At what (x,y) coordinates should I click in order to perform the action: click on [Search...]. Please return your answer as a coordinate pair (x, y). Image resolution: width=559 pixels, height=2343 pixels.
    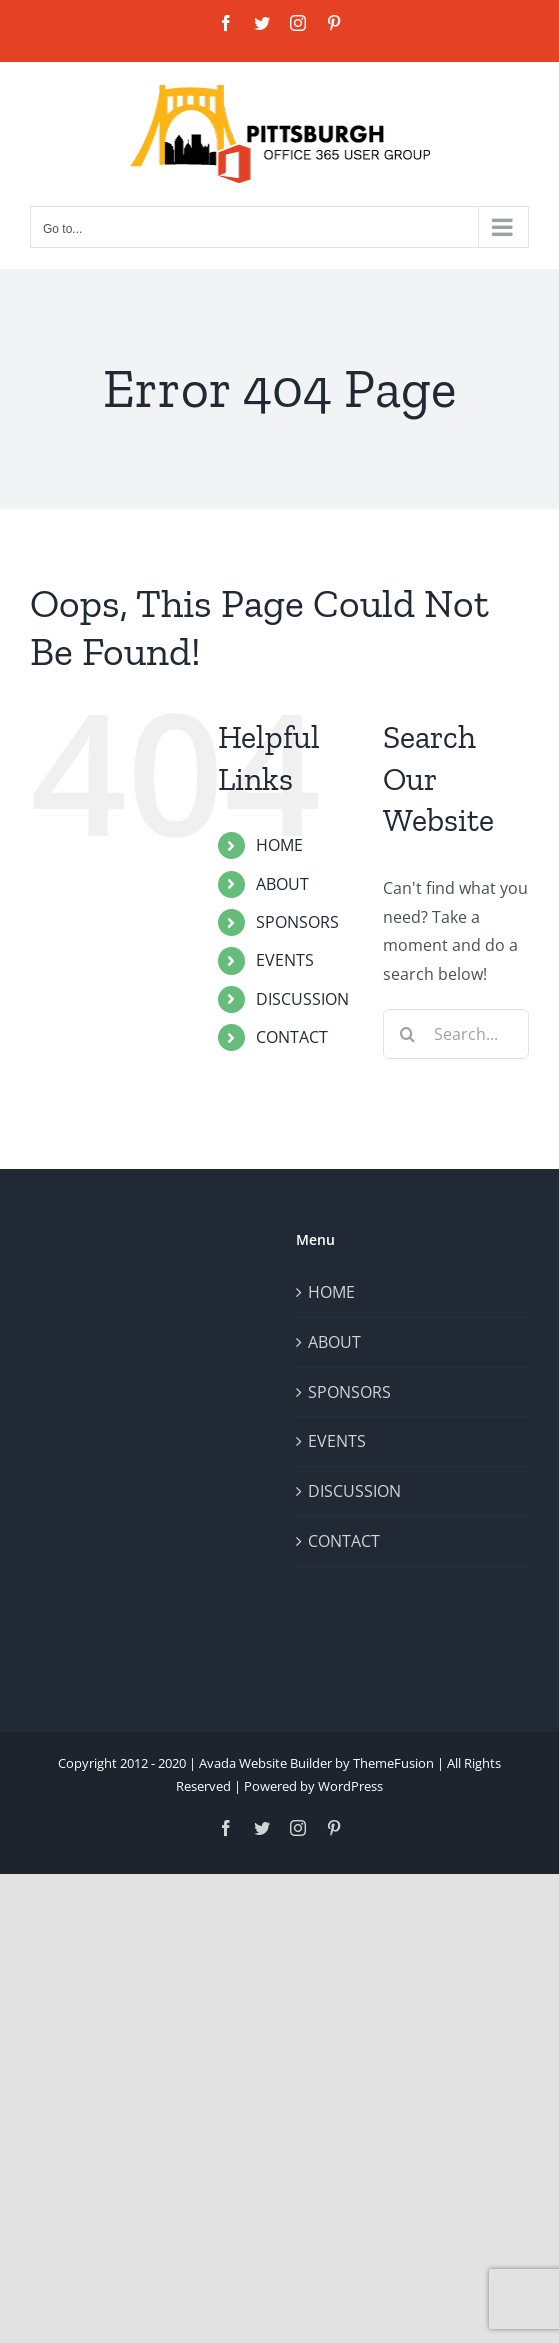
    Looking at the image, I should click on (456, 1034).